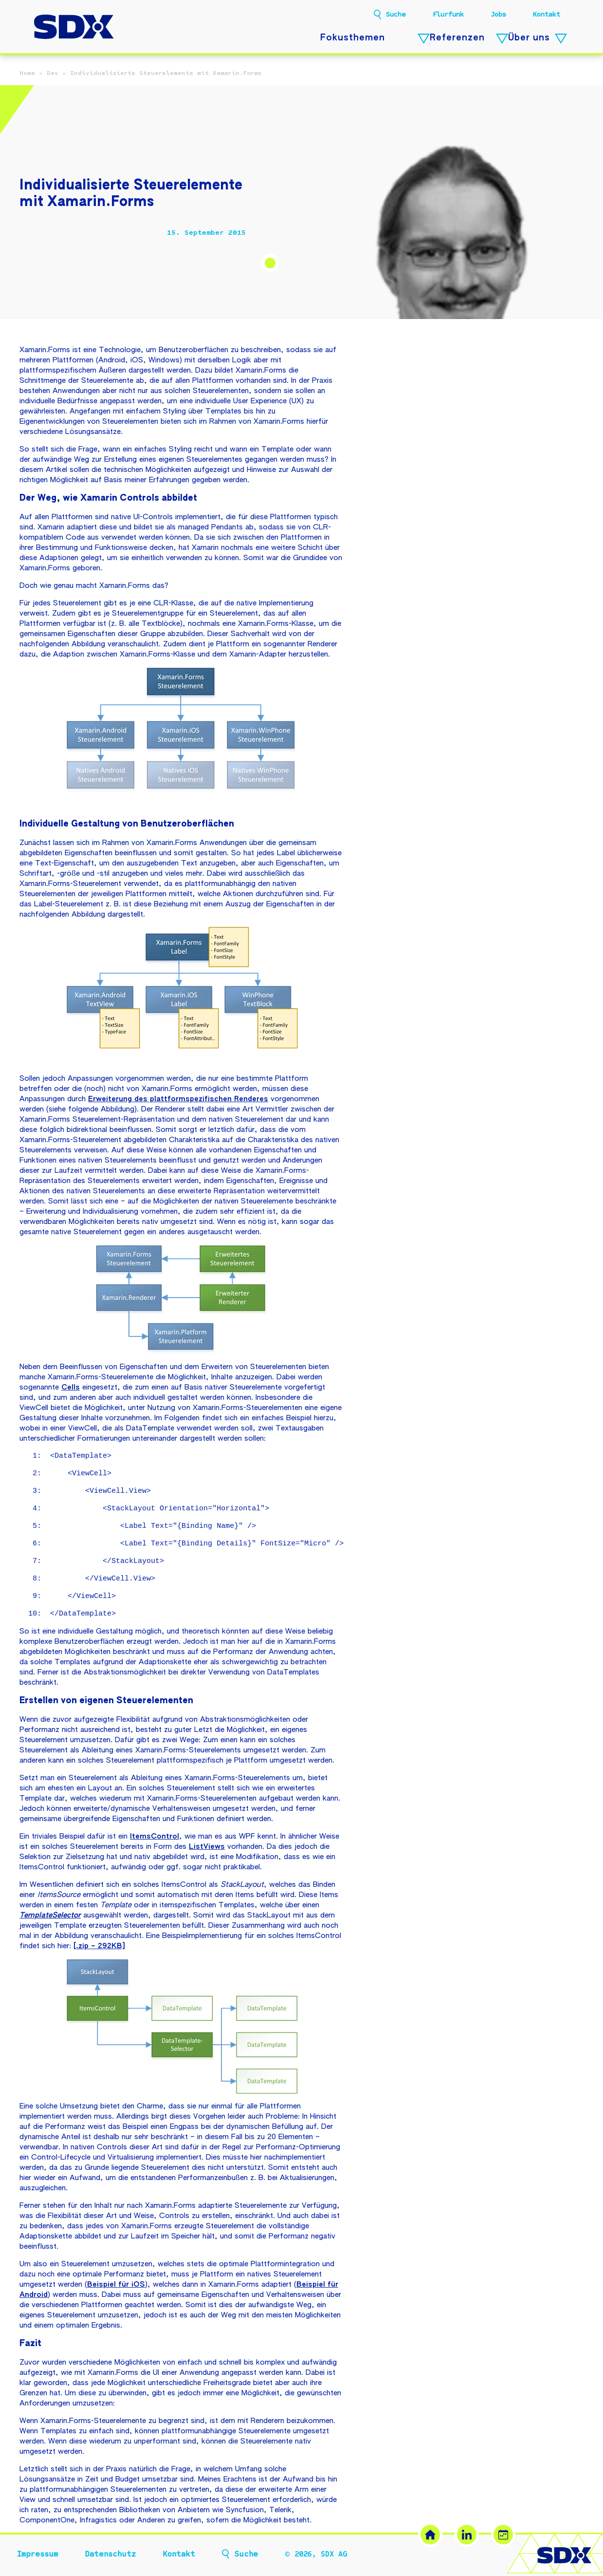  Describe the element at coordinates (498, 14) in the screenshot. I see `Jobs` at that location.